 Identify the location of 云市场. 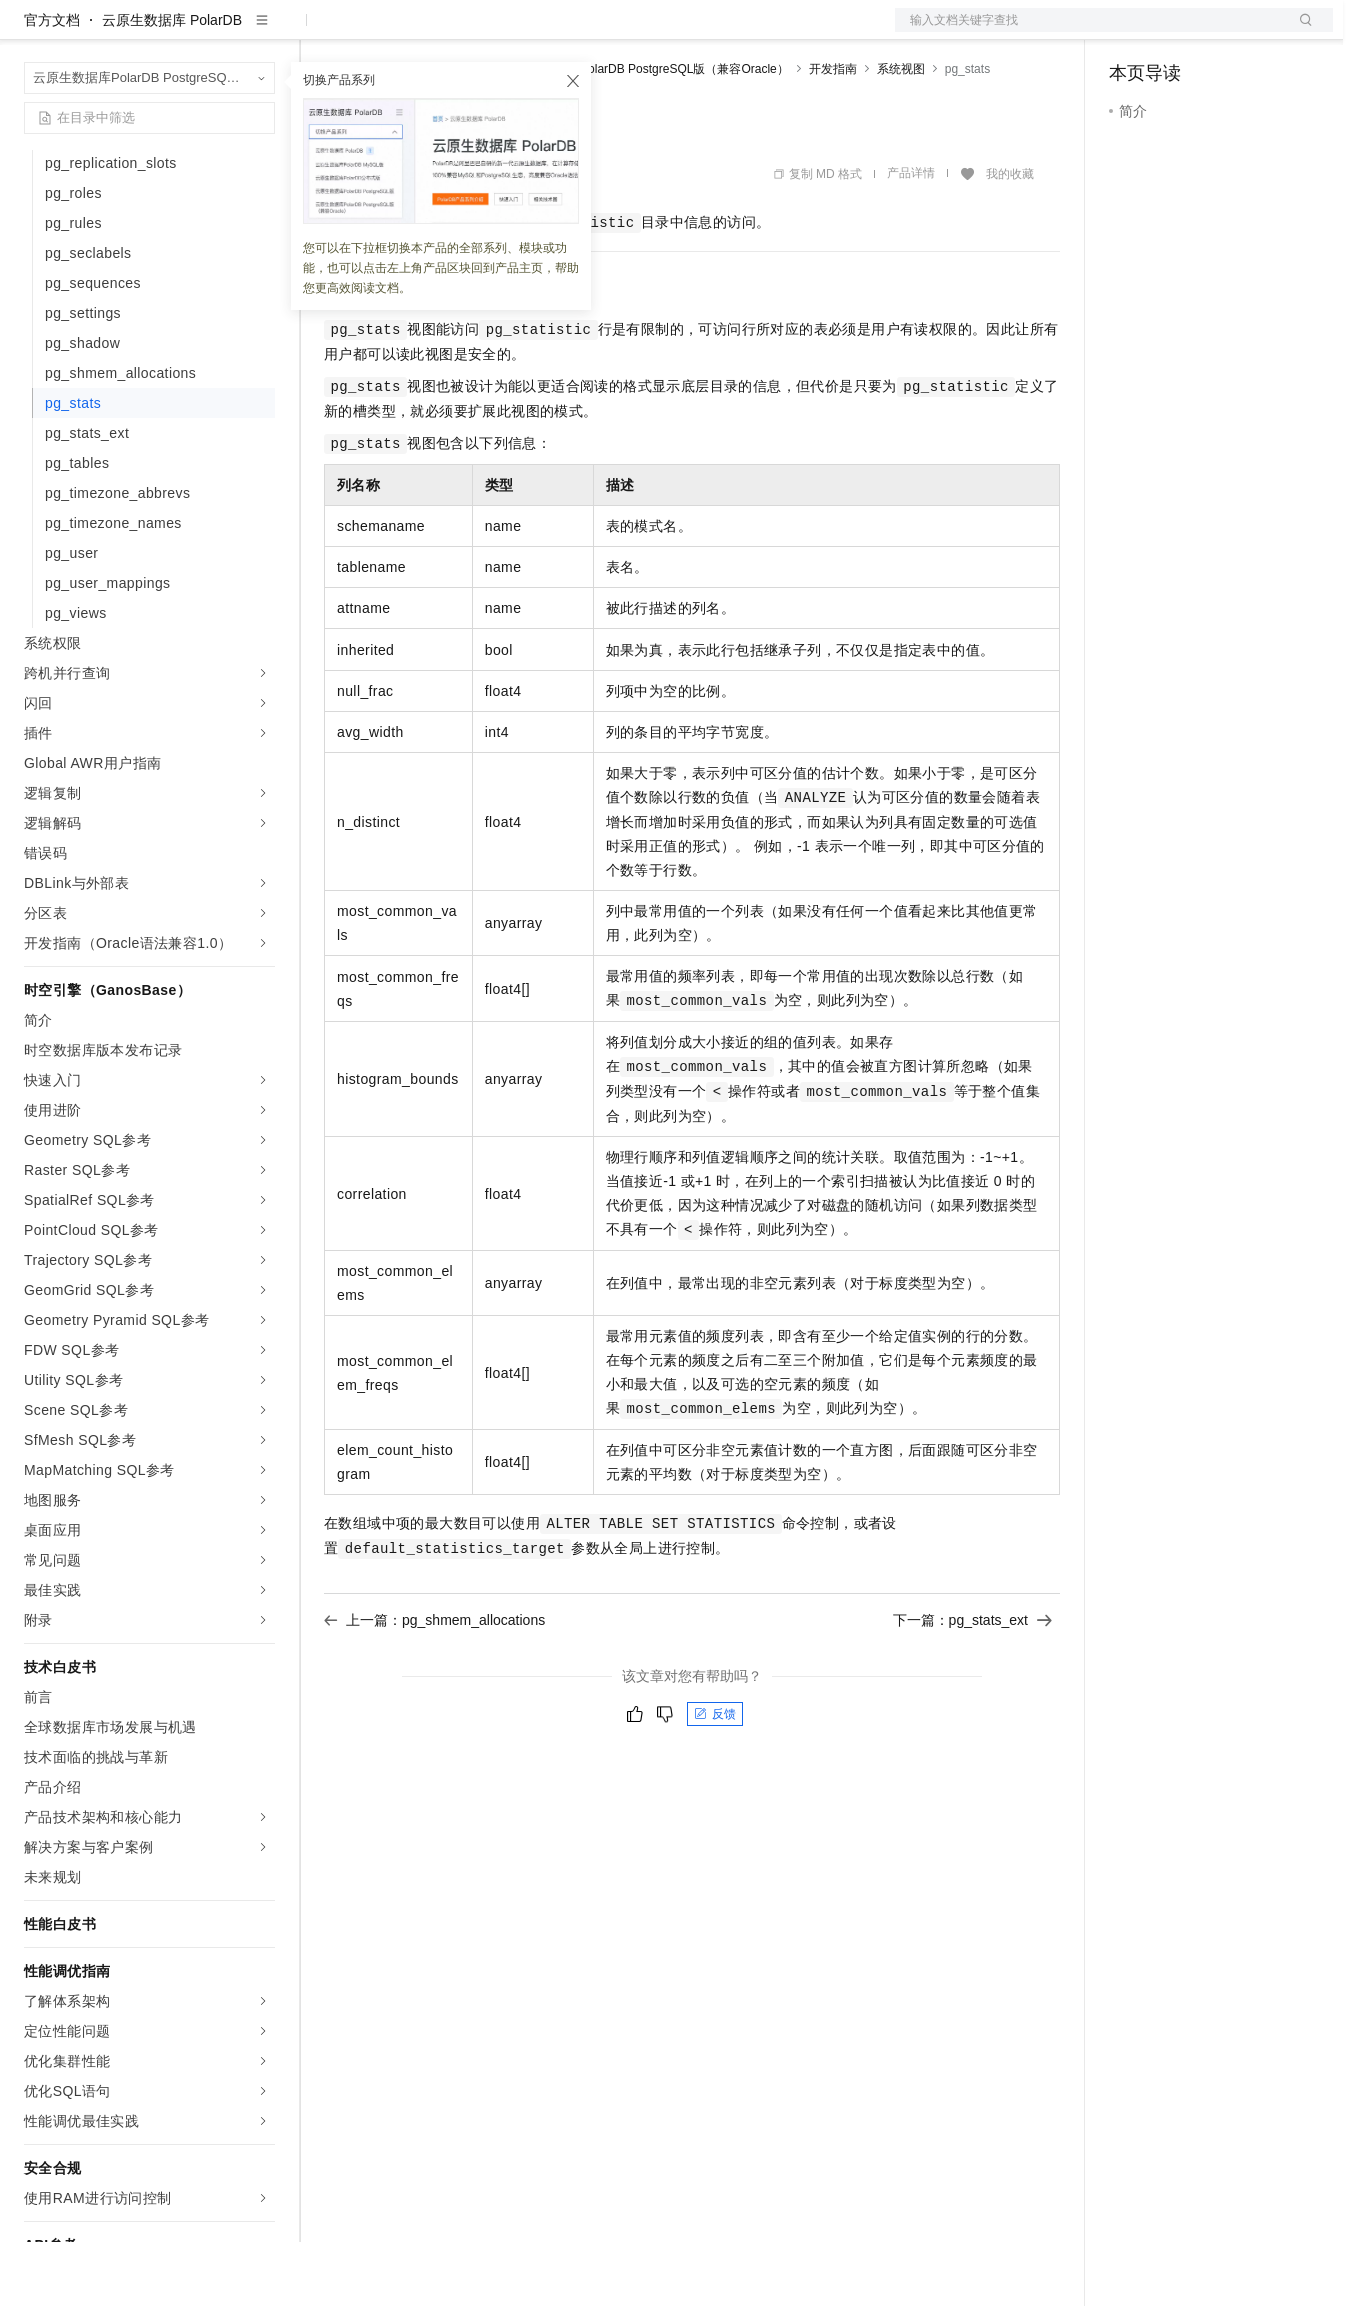
(487, 32).